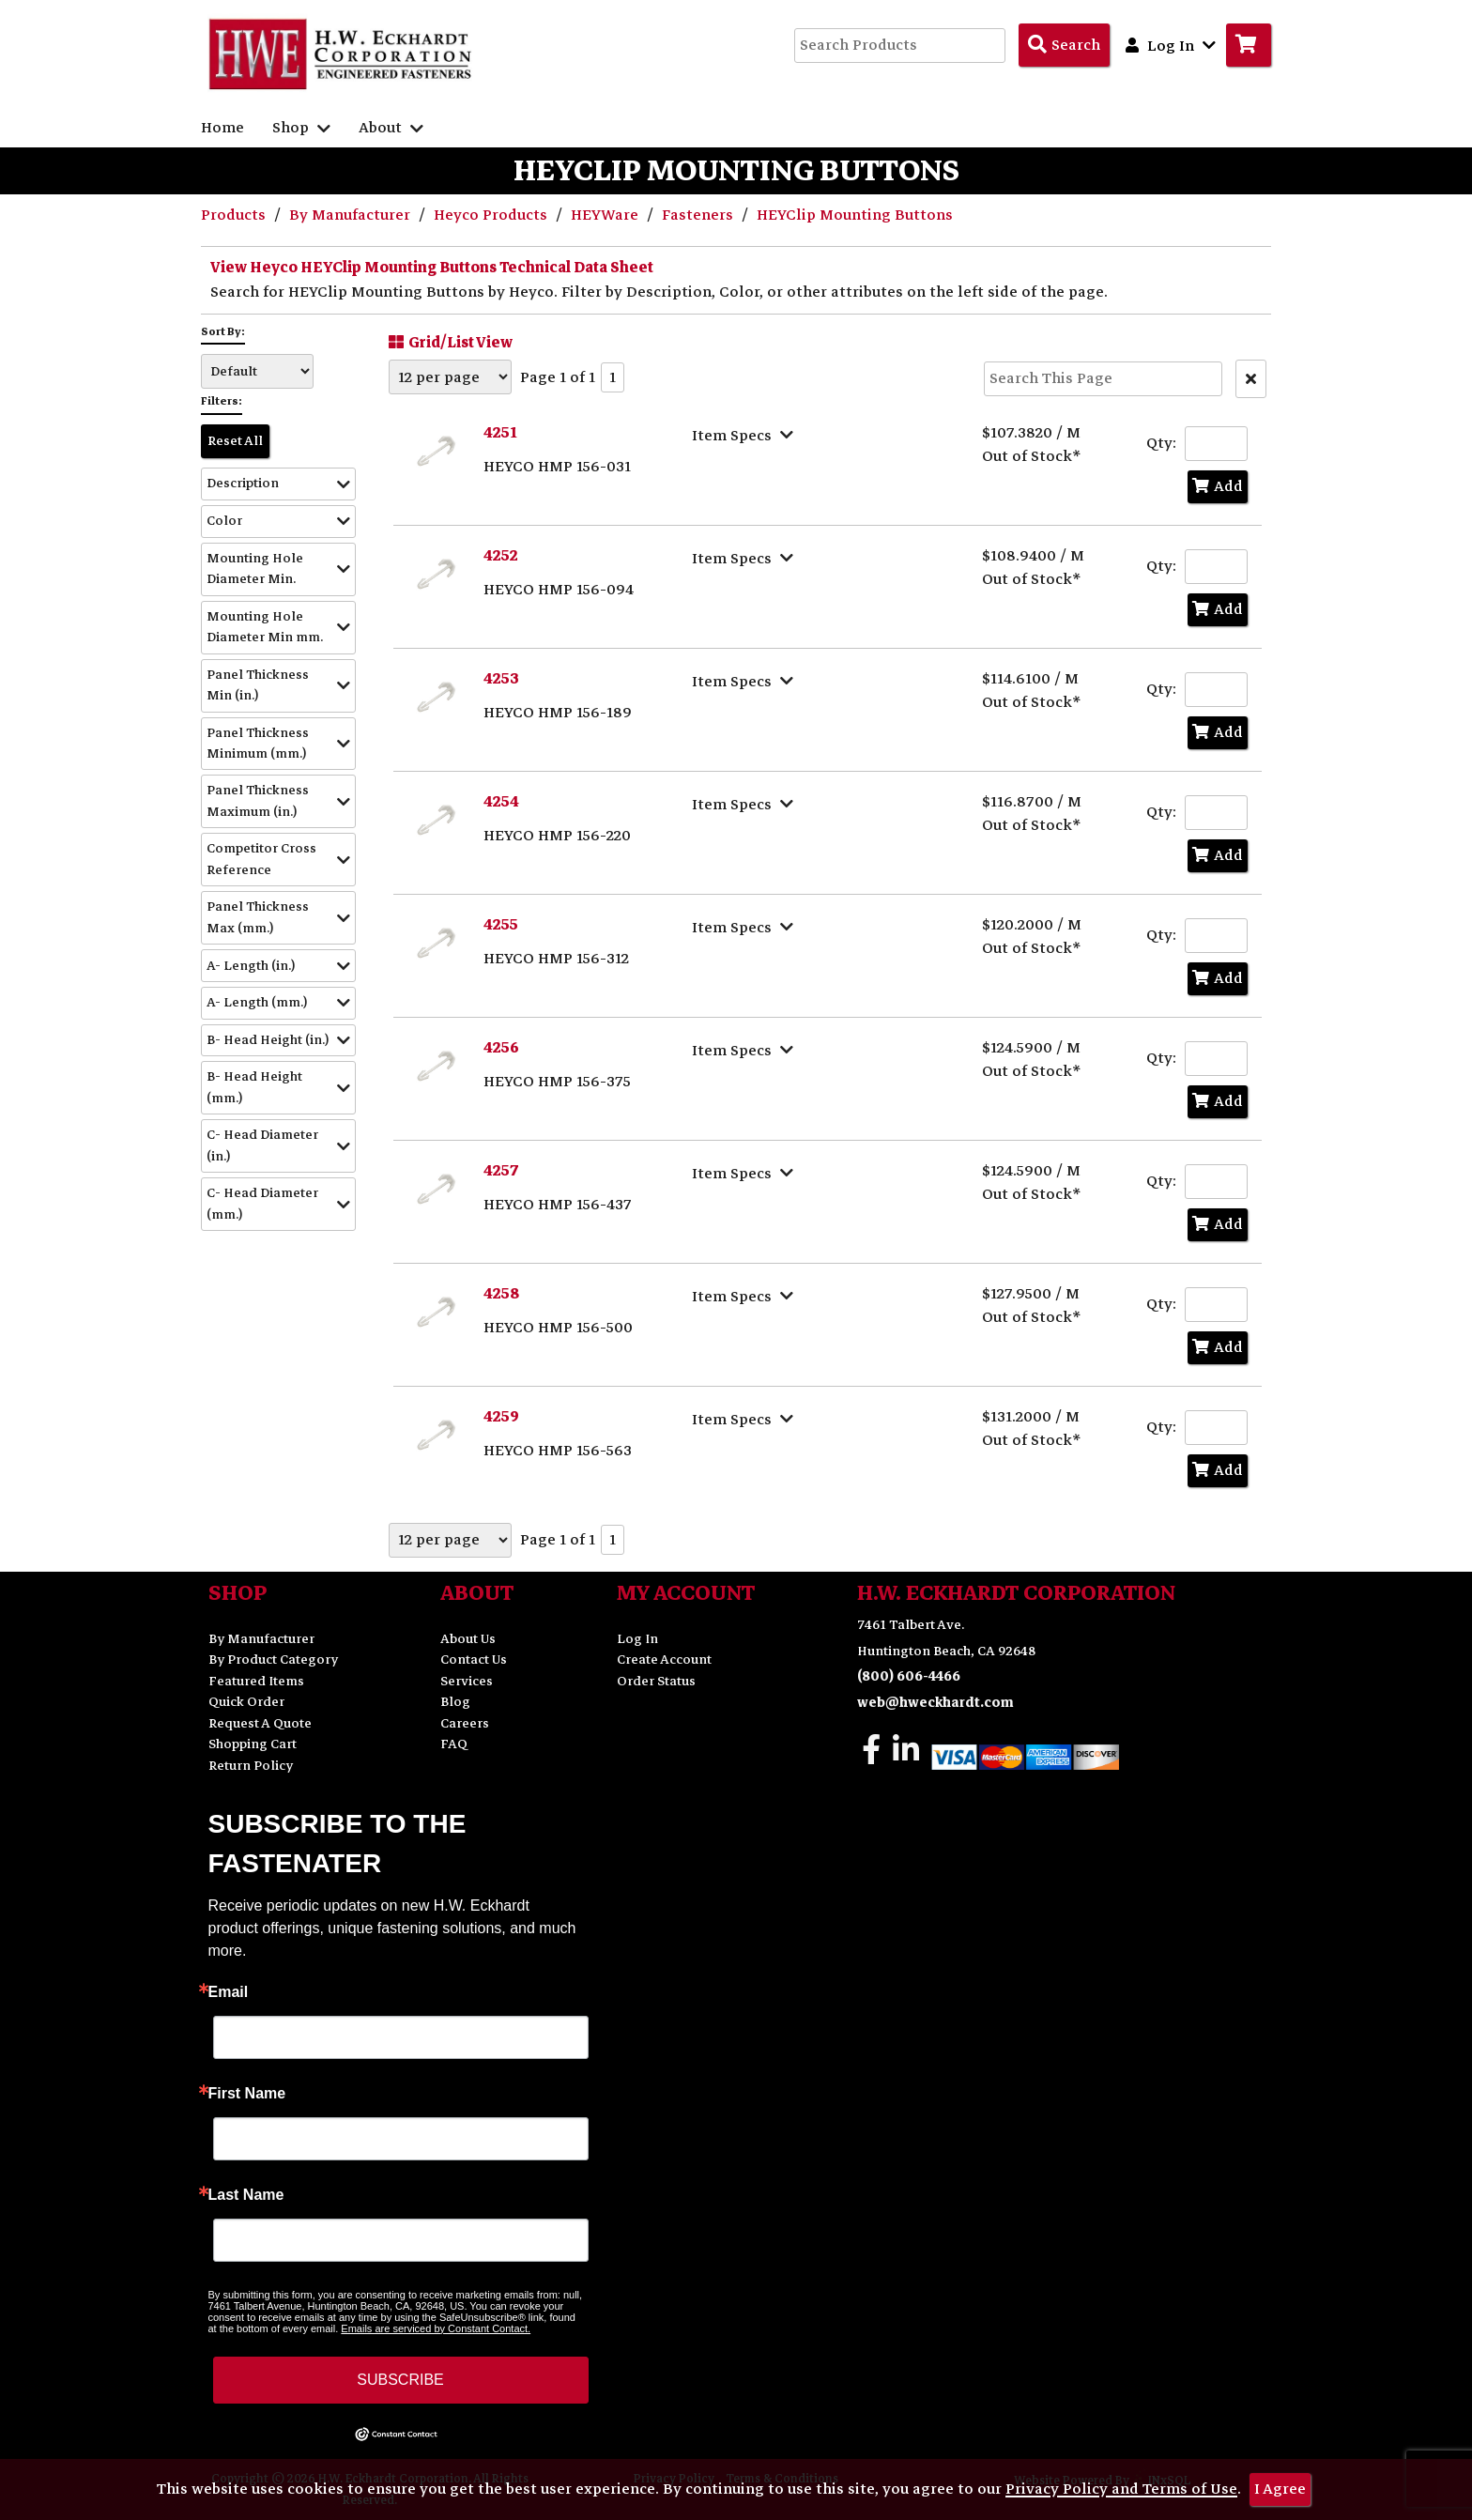 The width and height of the screenshot is (1472, 2520). I want to click on Home, so click(222, 127).